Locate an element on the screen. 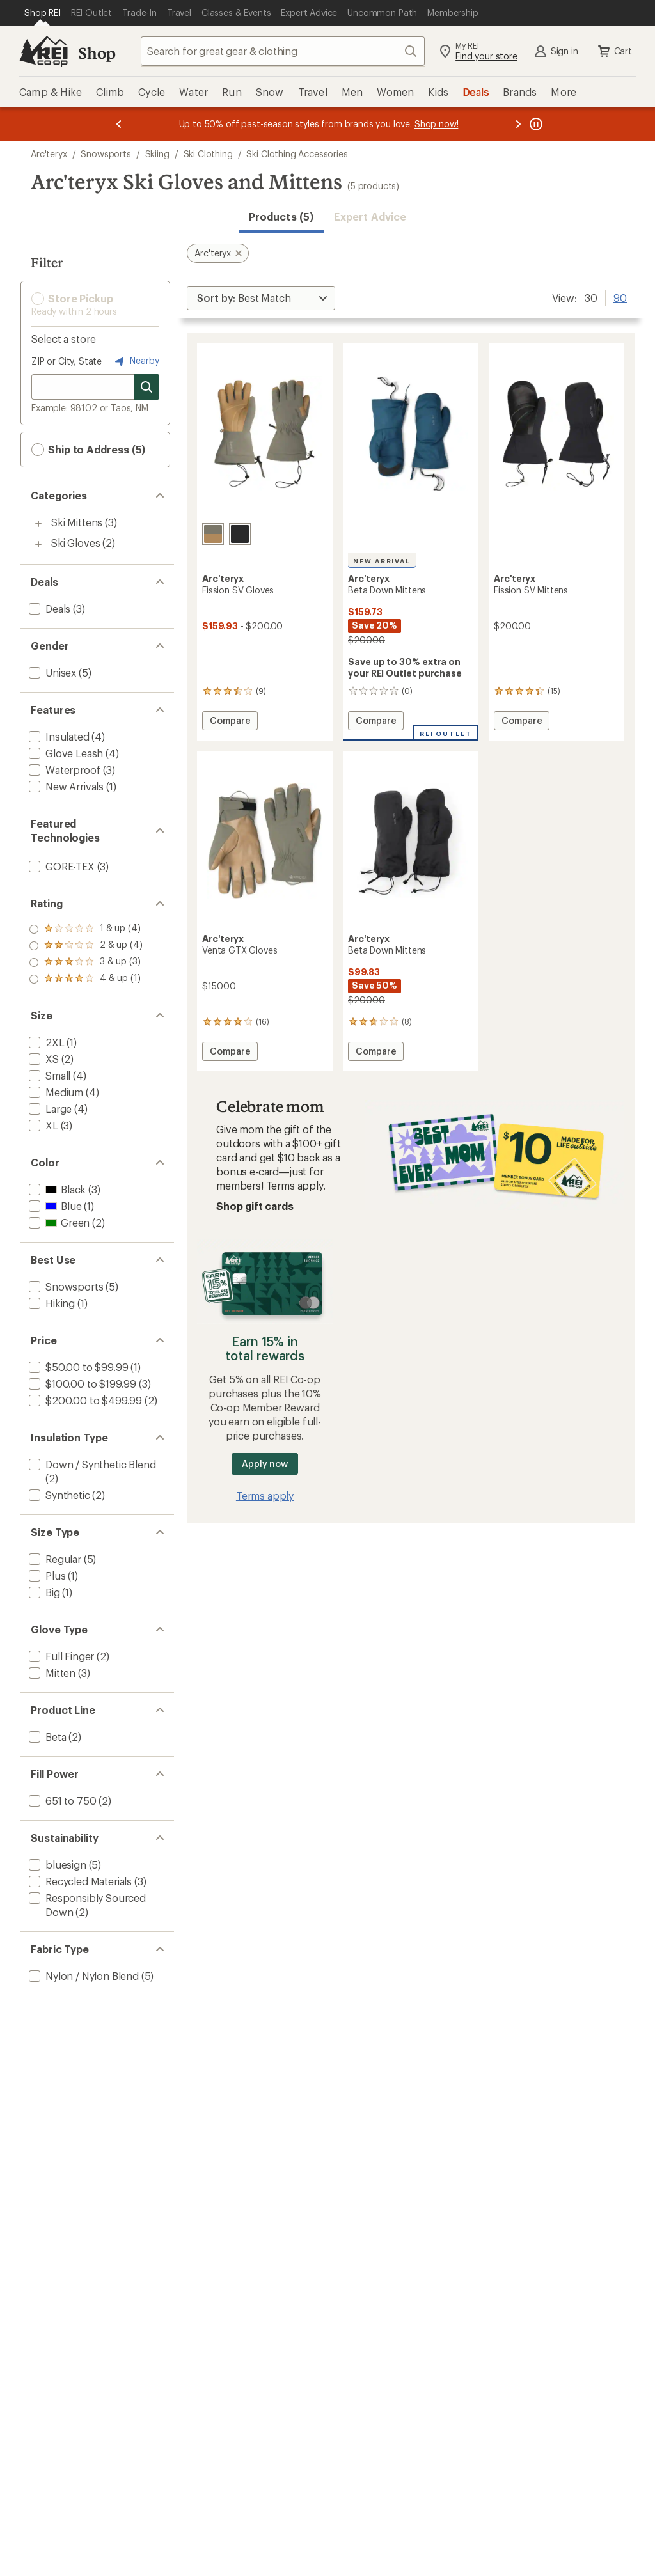 This screenshot has width=655, height=2576. Cart is located at coordinates (614, 51).